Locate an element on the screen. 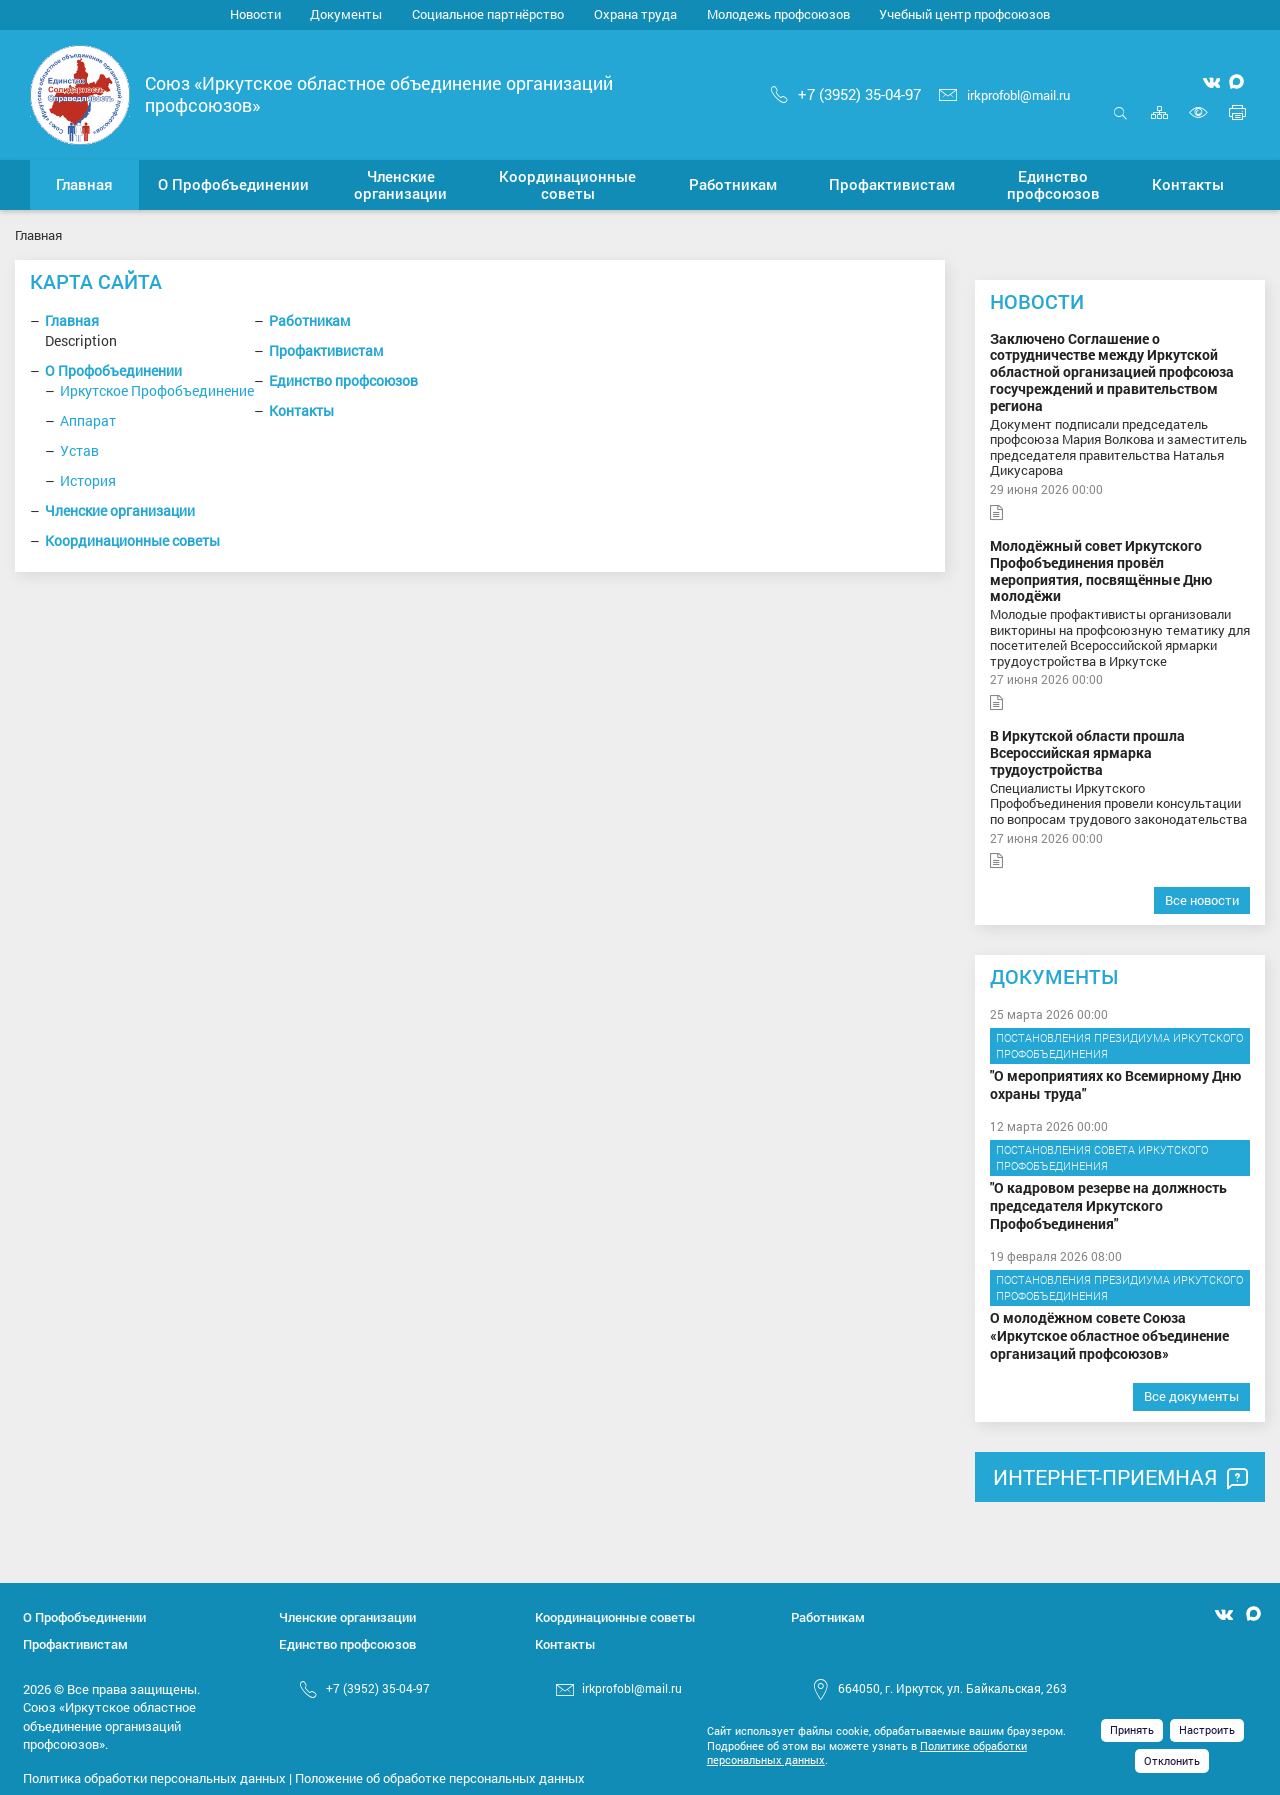  Контакты is located at coordinates (301, 410).